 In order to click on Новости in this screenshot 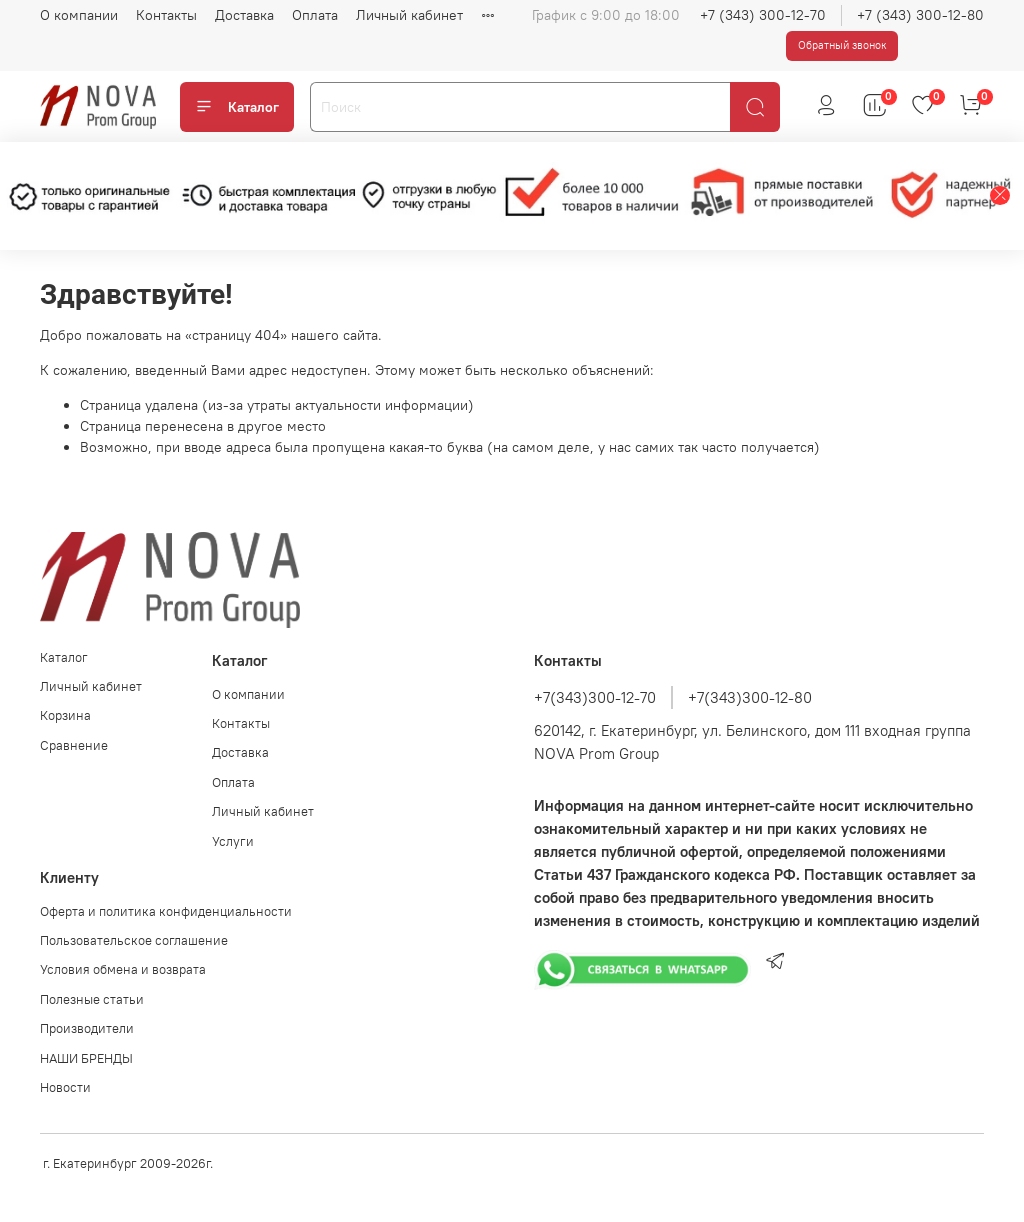, I will do `click(65, 1087)`.